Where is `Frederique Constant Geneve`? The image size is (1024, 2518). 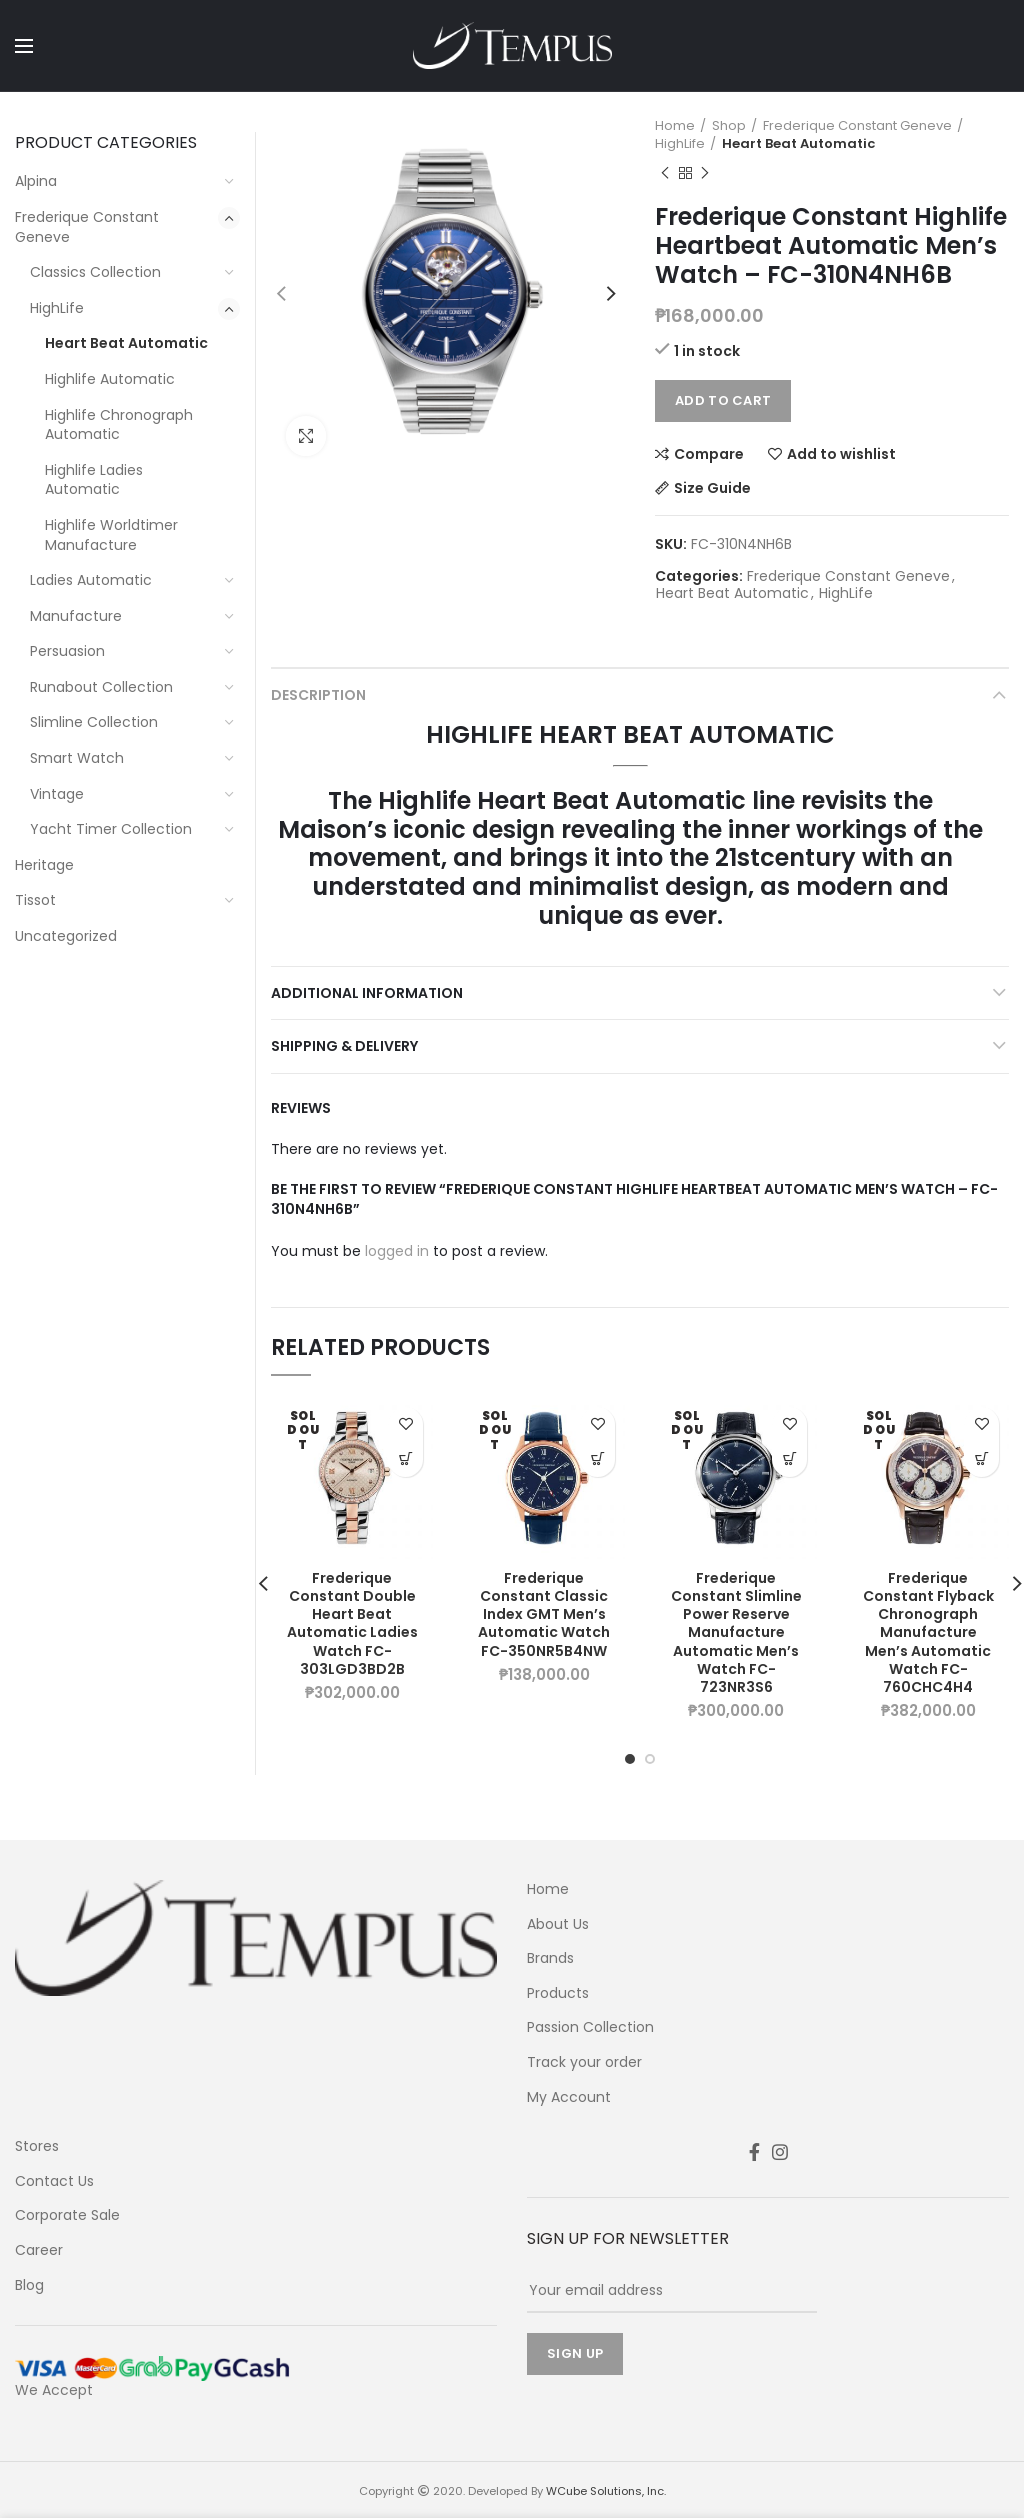 Frederique Constant Geneve is located at coordinates (857, 126).